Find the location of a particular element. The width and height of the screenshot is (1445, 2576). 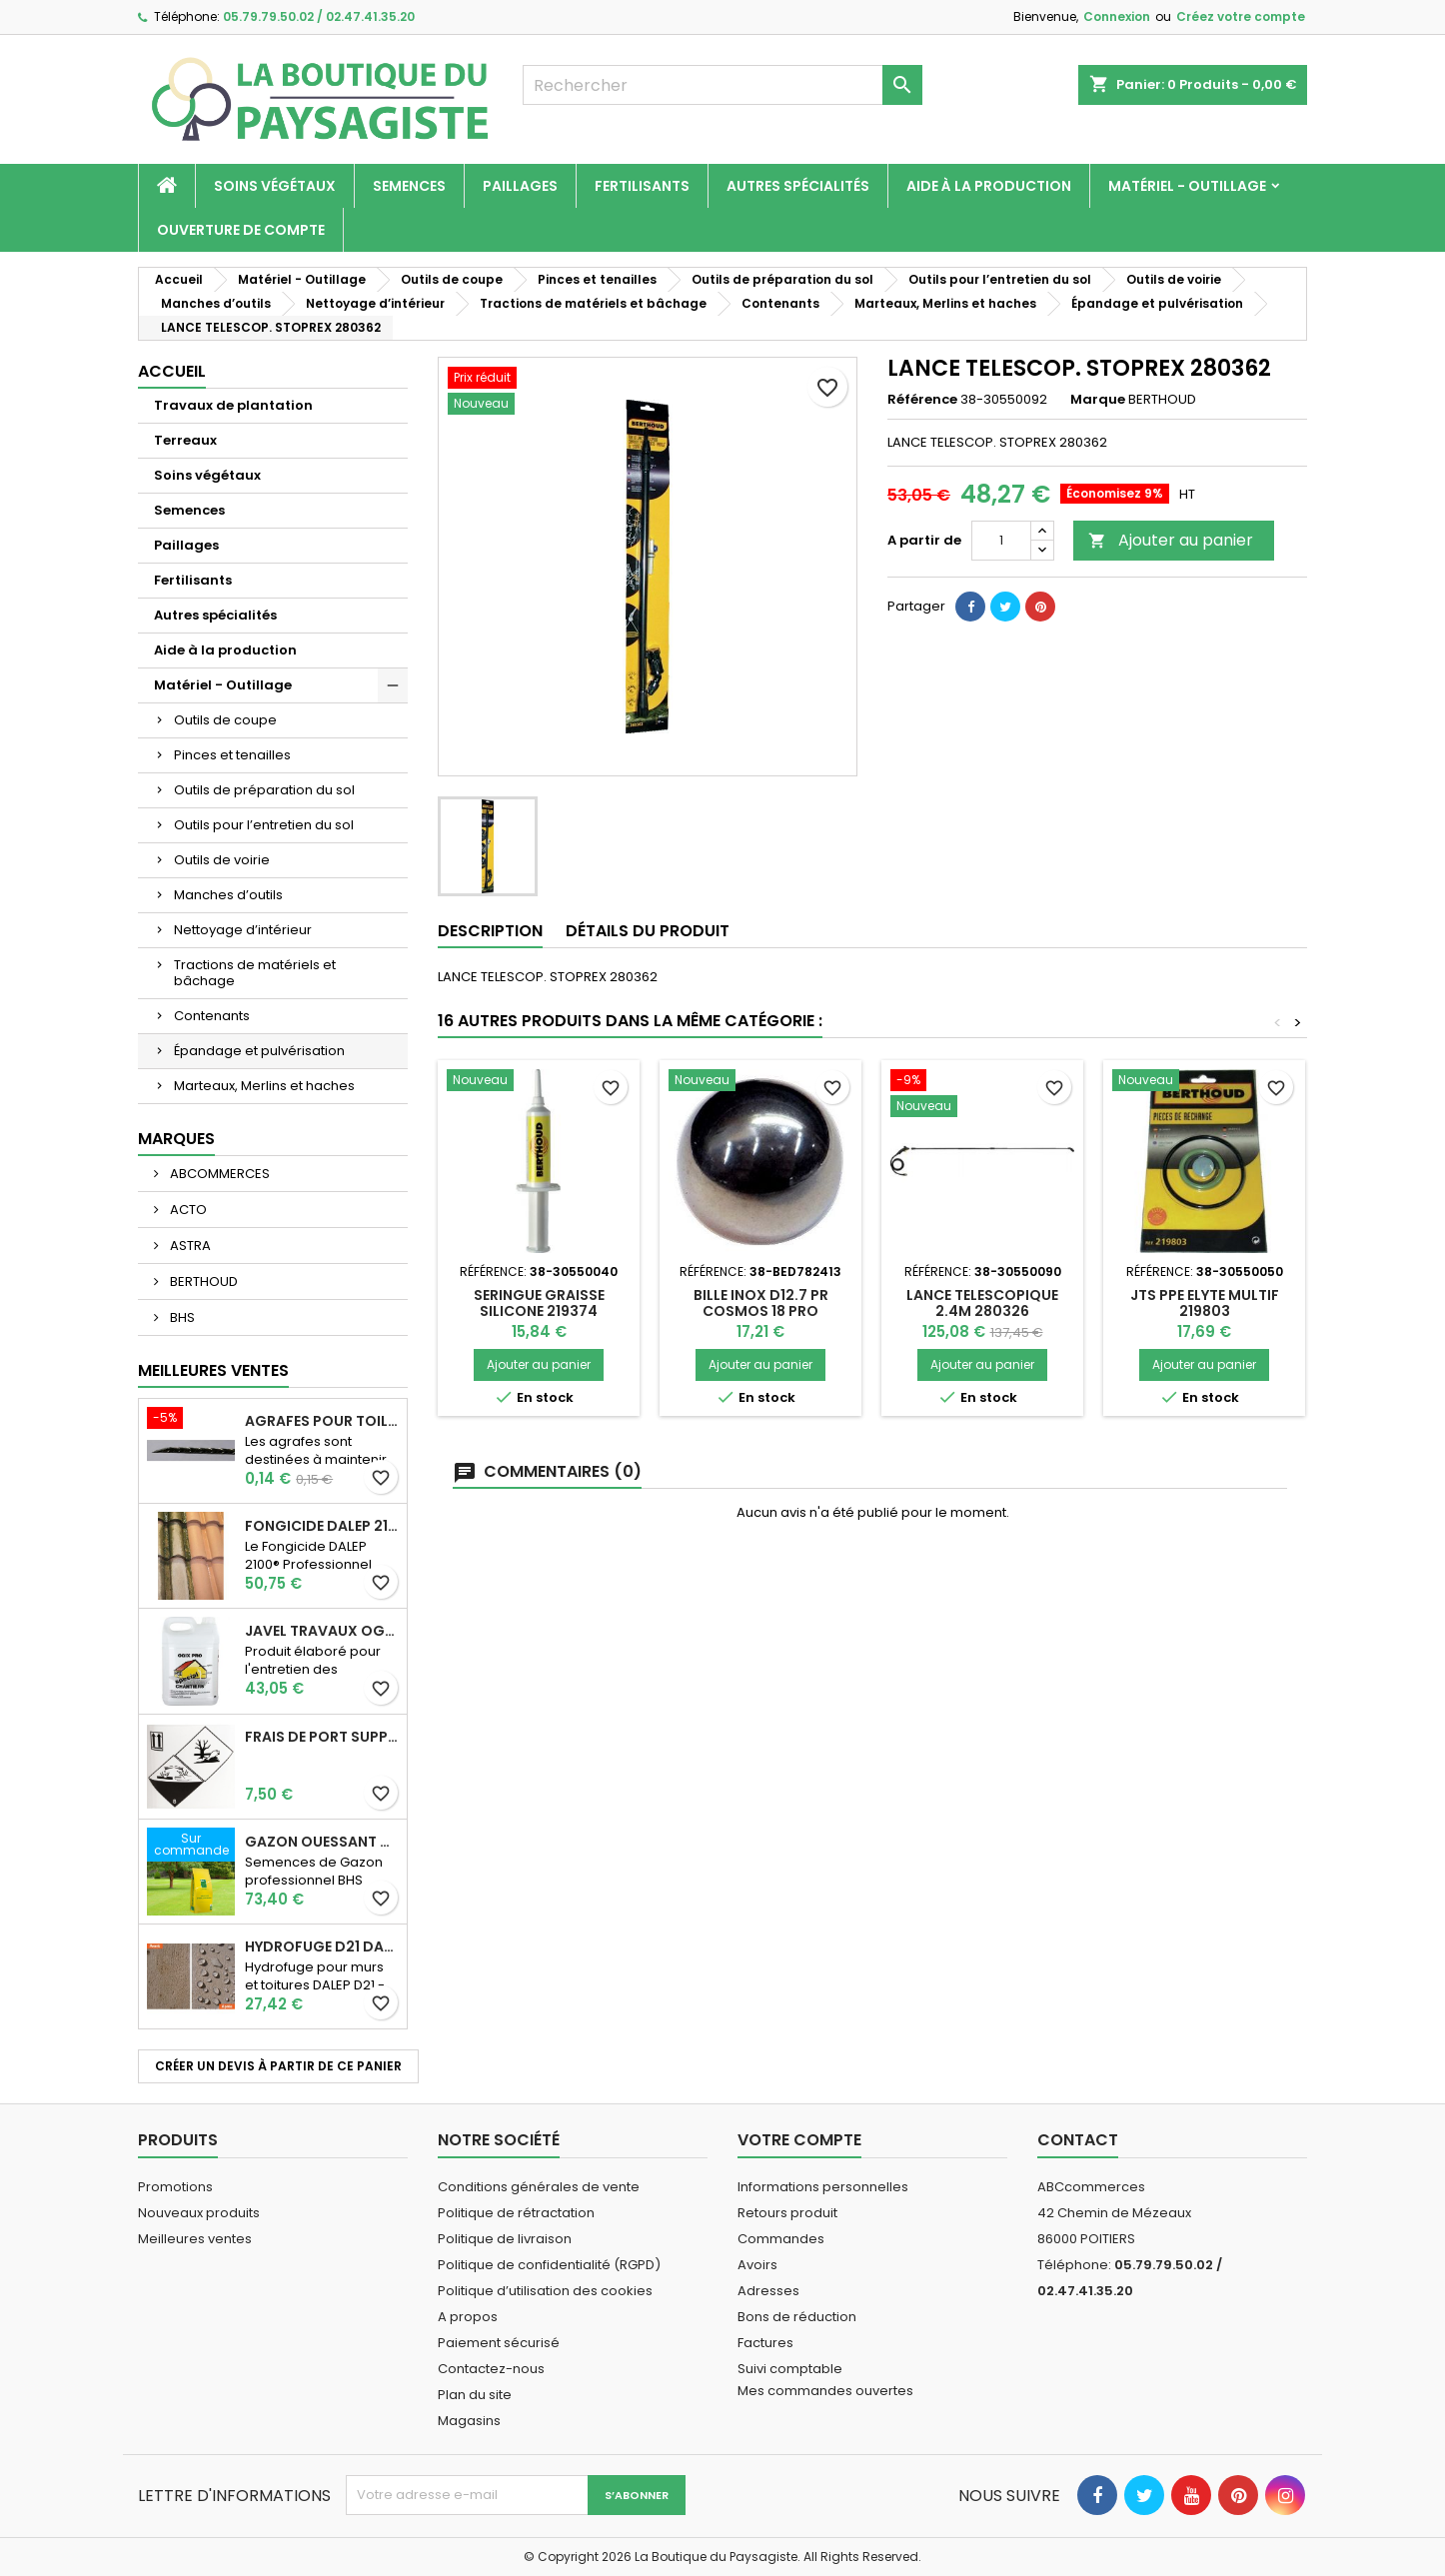

Contactez-nous is located at coordinates (491, 2368).